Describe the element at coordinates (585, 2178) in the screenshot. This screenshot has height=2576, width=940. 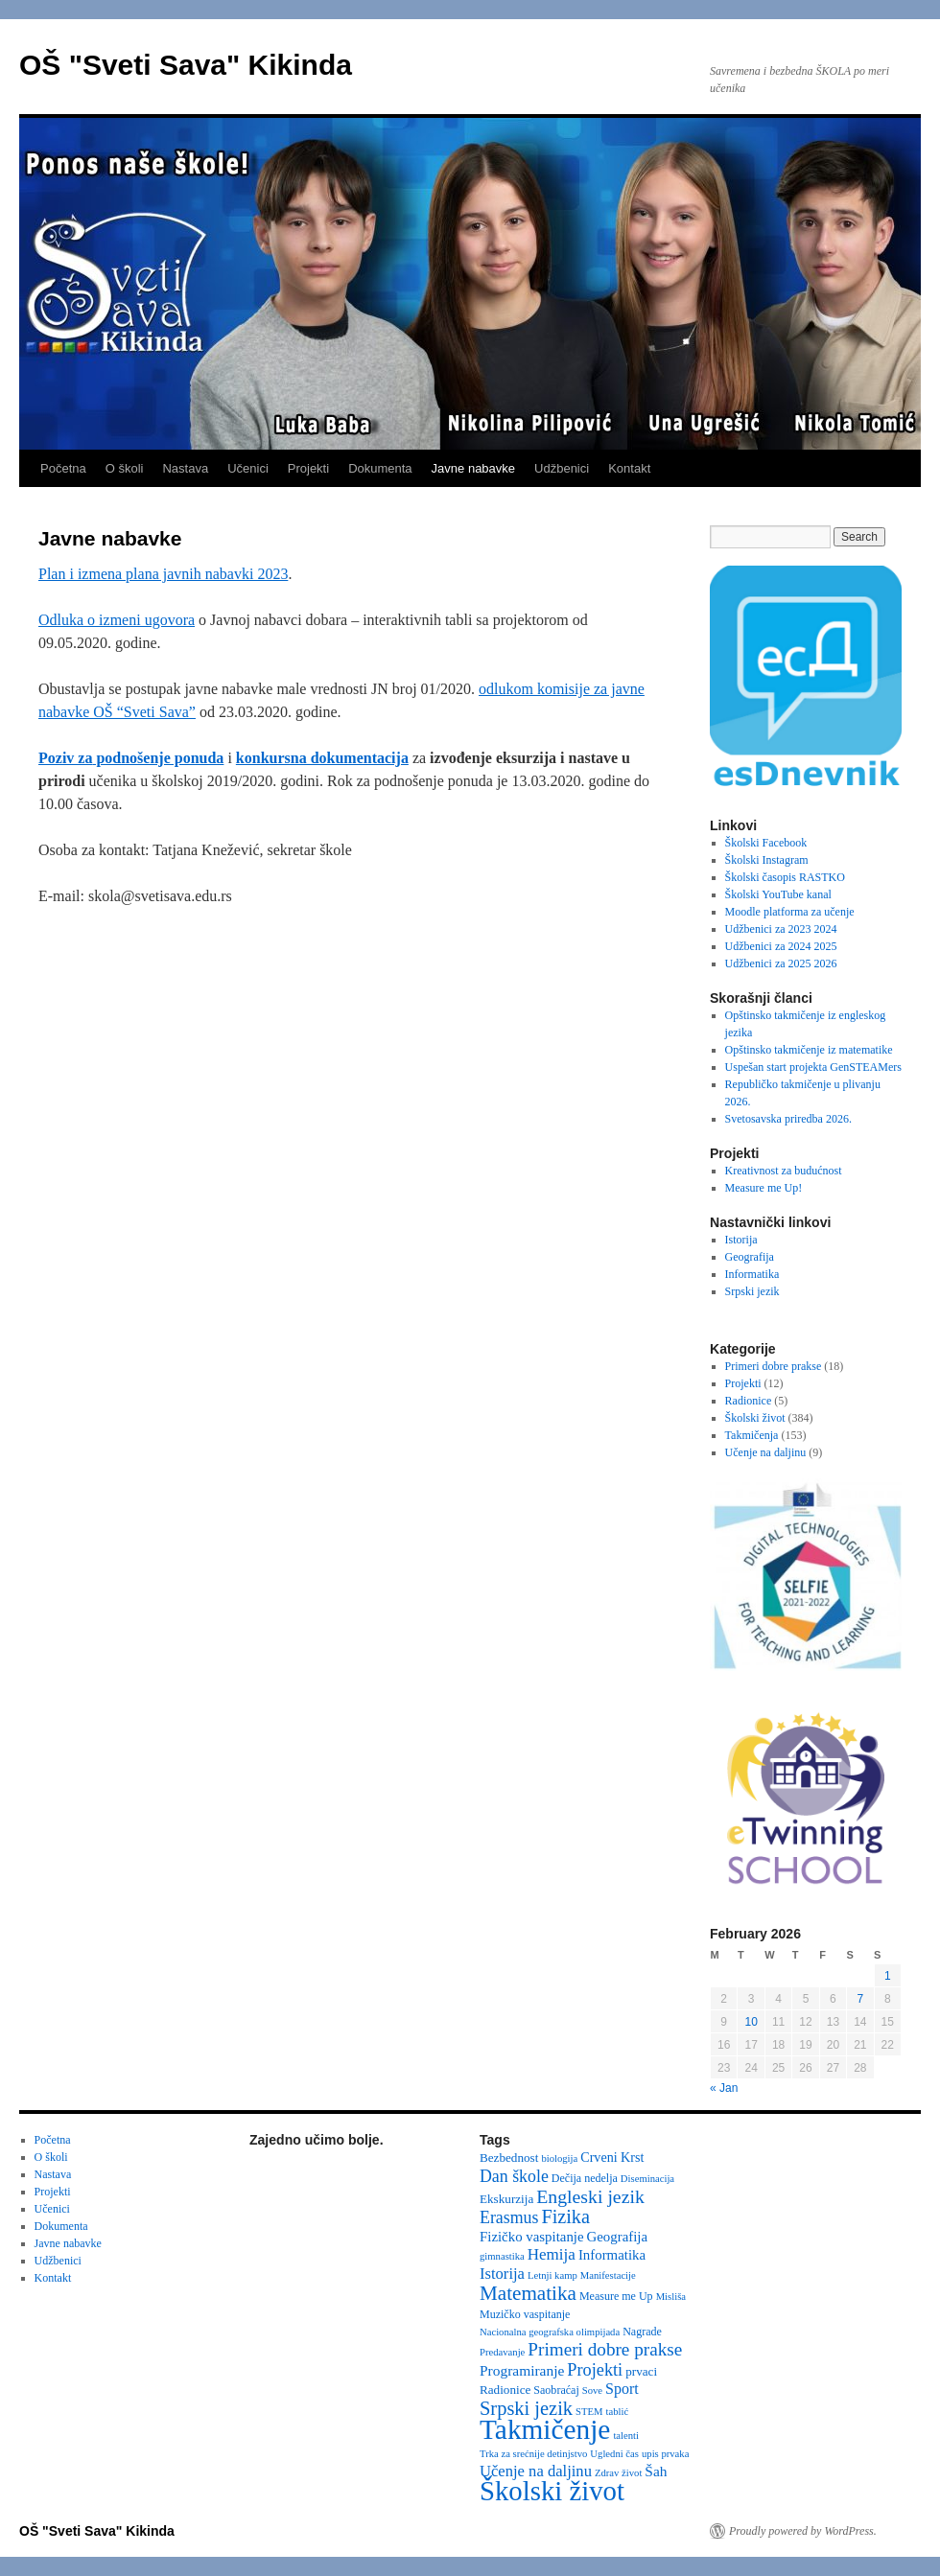
I see `Dečija nedelja [Dečija nedelja (3 items)]` at that location.